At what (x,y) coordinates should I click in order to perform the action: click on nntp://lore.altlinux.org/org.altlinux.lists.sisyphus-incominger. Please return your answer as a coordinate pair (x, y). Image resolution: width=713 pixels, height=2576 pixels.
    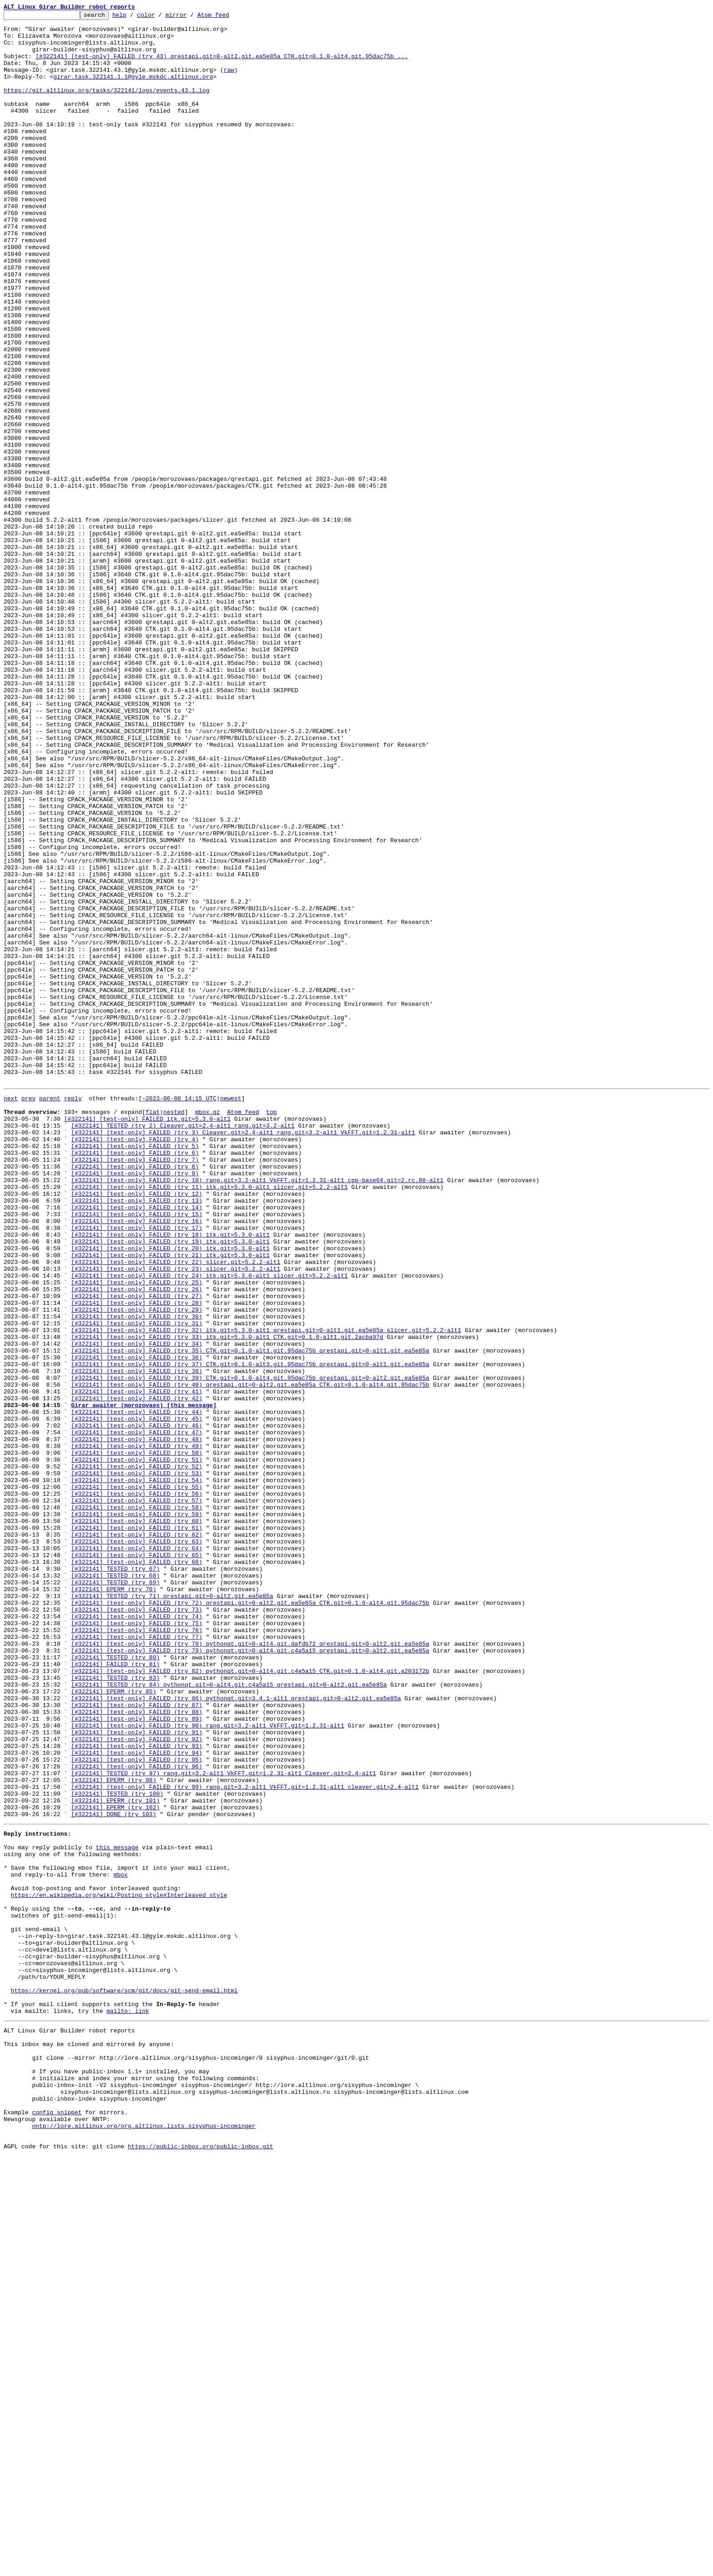
    Looking at the image, I should click on (143, 2541).